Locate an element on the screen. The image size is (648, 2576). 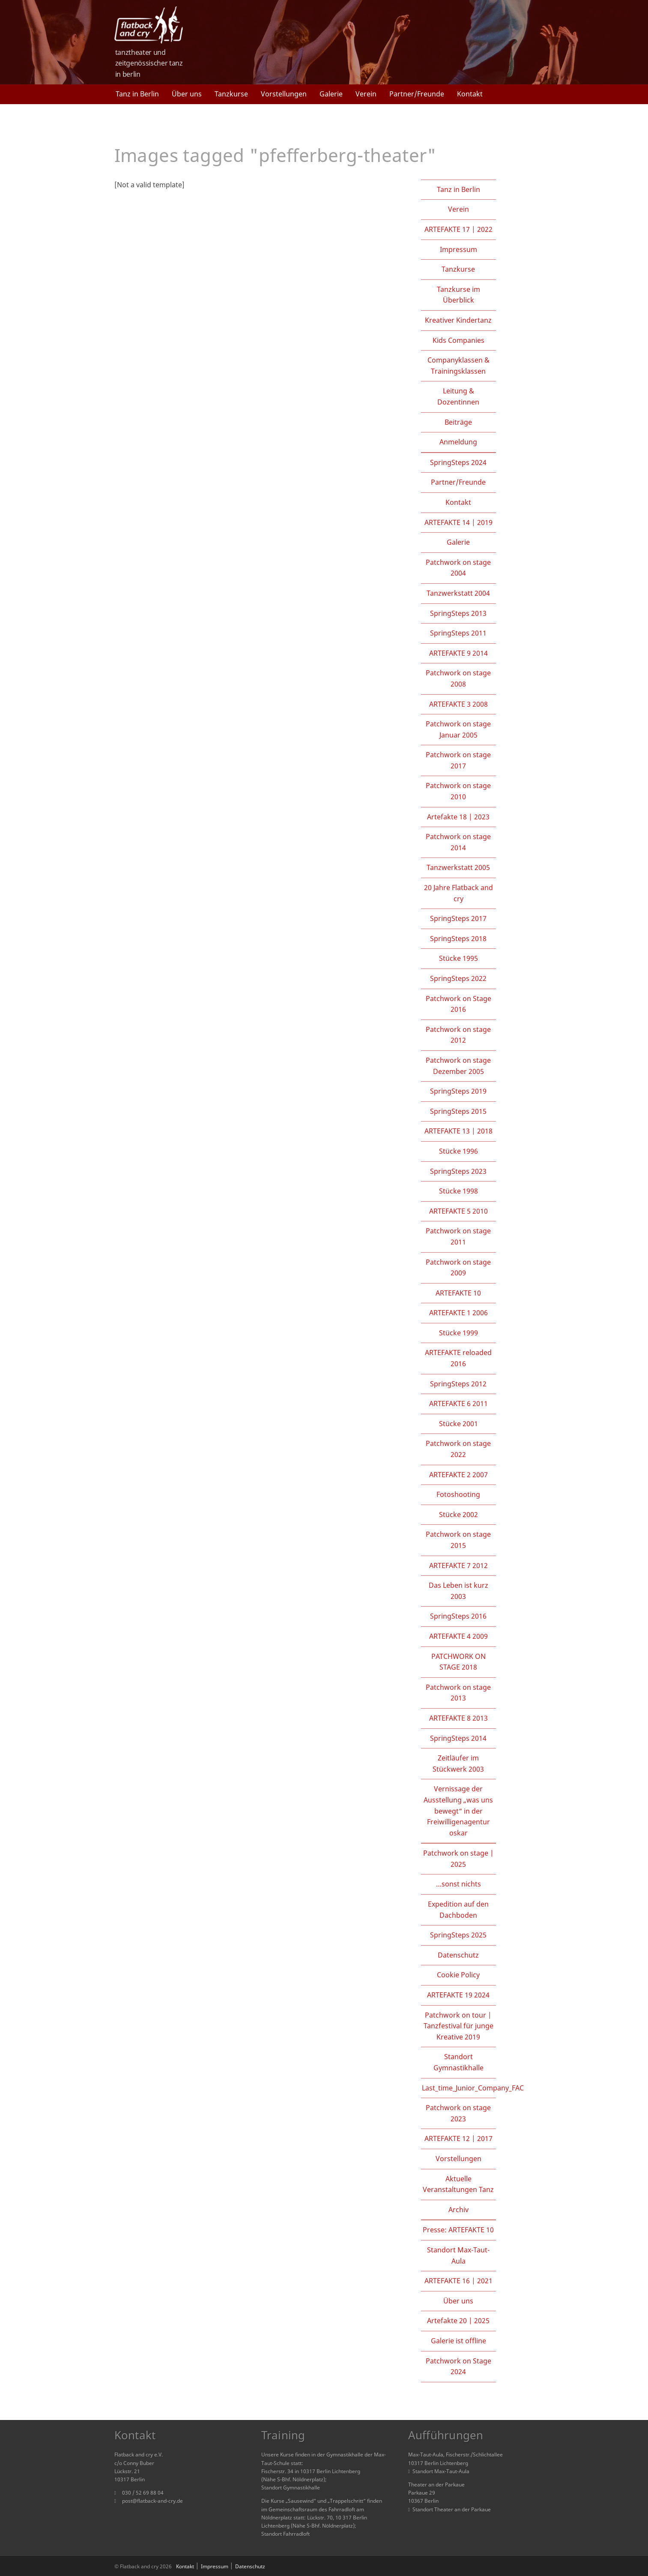
Anmeldung is located at coordinates (458, 442).